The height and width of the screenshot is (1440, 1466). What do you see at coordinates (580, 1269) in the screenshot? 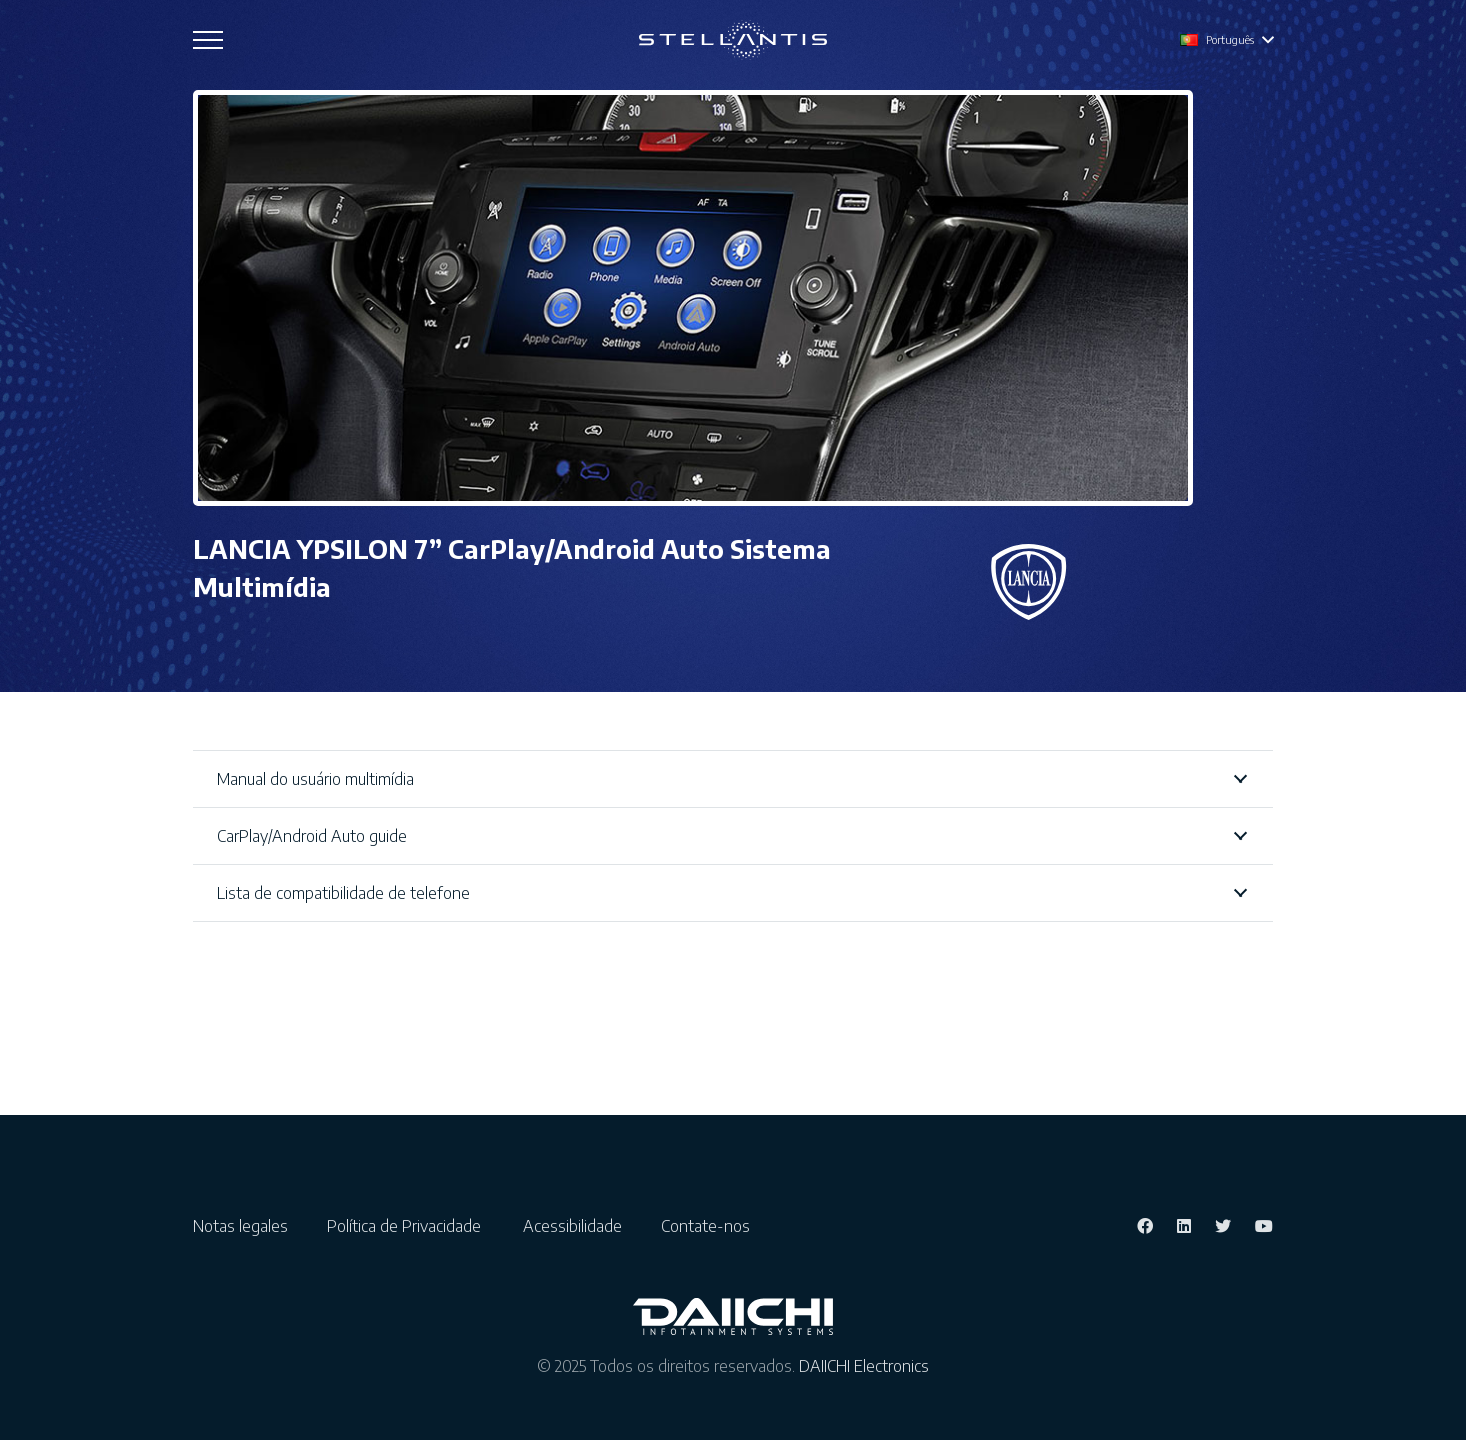
I see `Acessibilidade` at bounding box center [580, 1269].